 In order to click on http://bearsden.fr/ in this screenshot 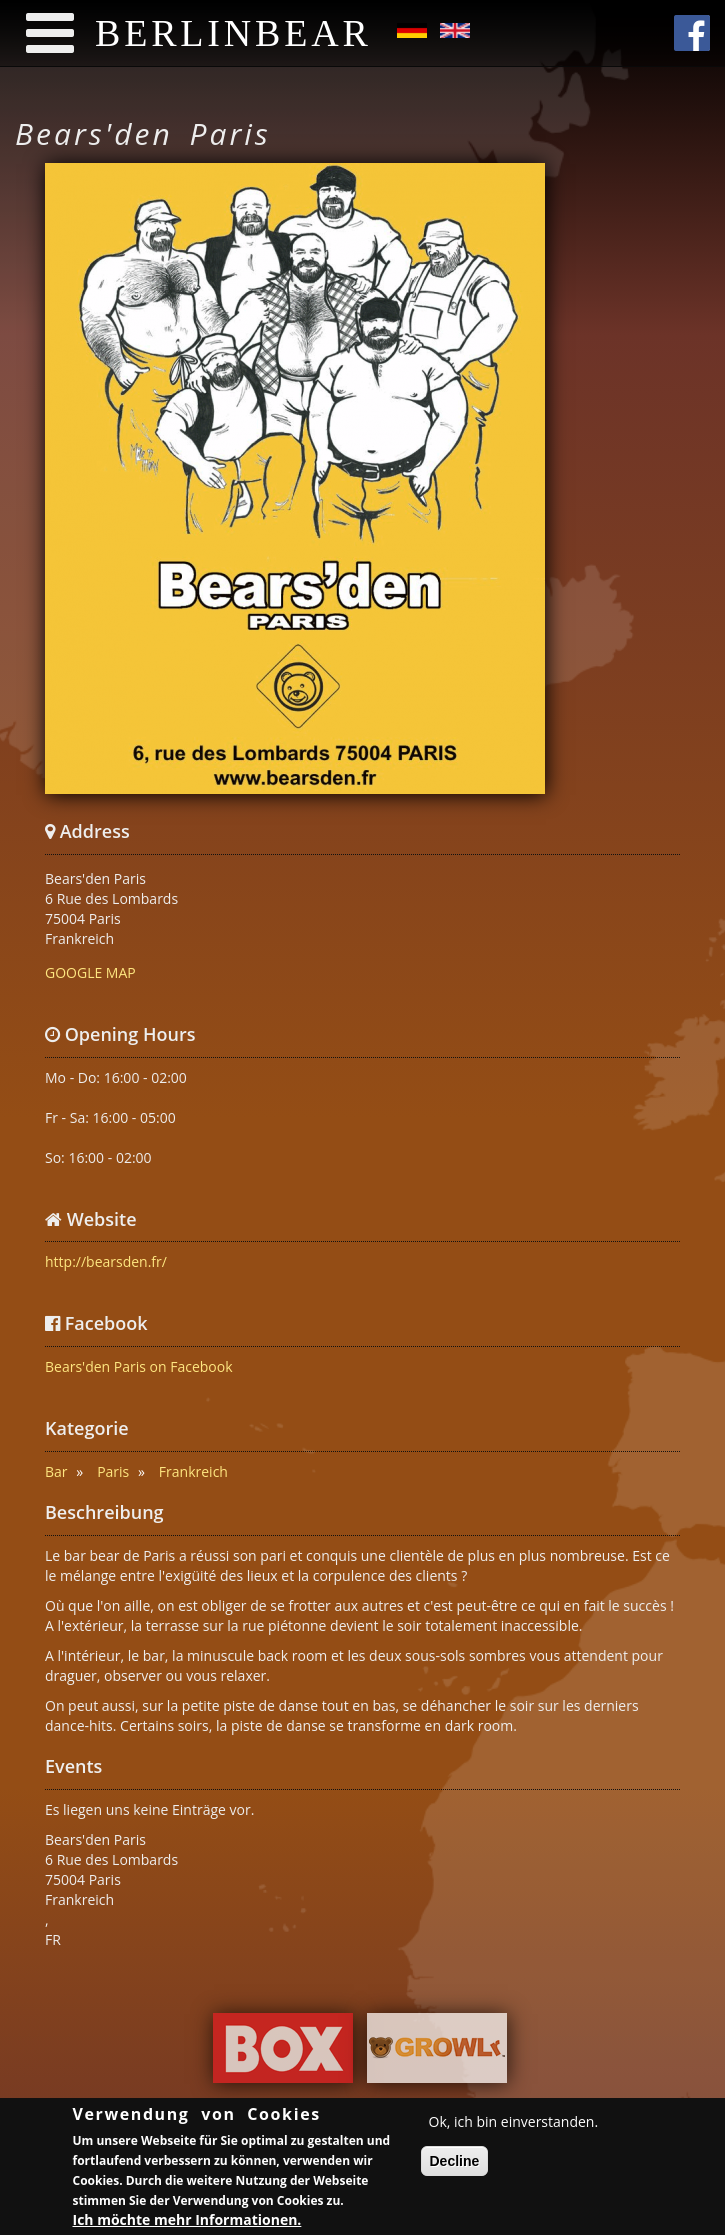, I will do `click(106, 1261)`.